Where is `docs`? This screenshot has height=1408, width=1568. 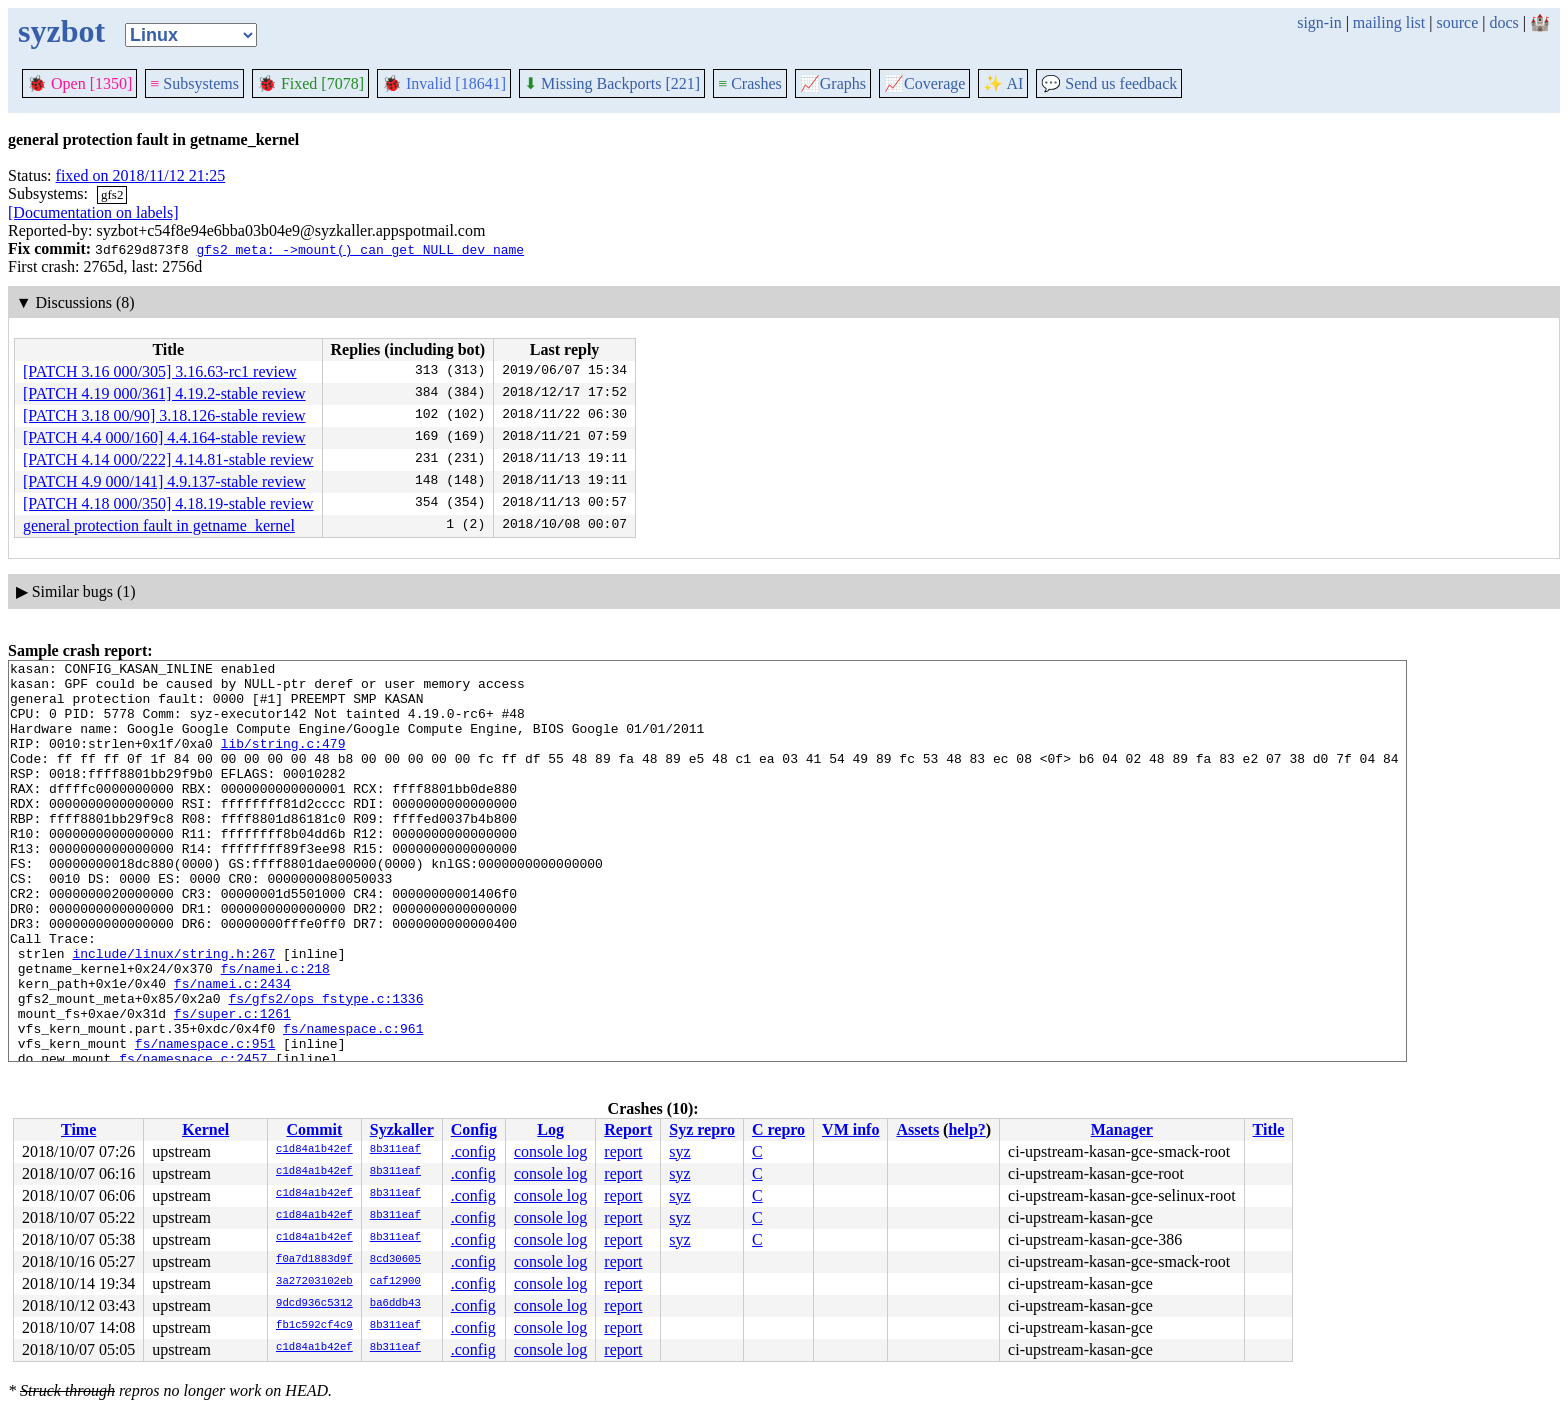 docs is located at coordinates (1503, 22).